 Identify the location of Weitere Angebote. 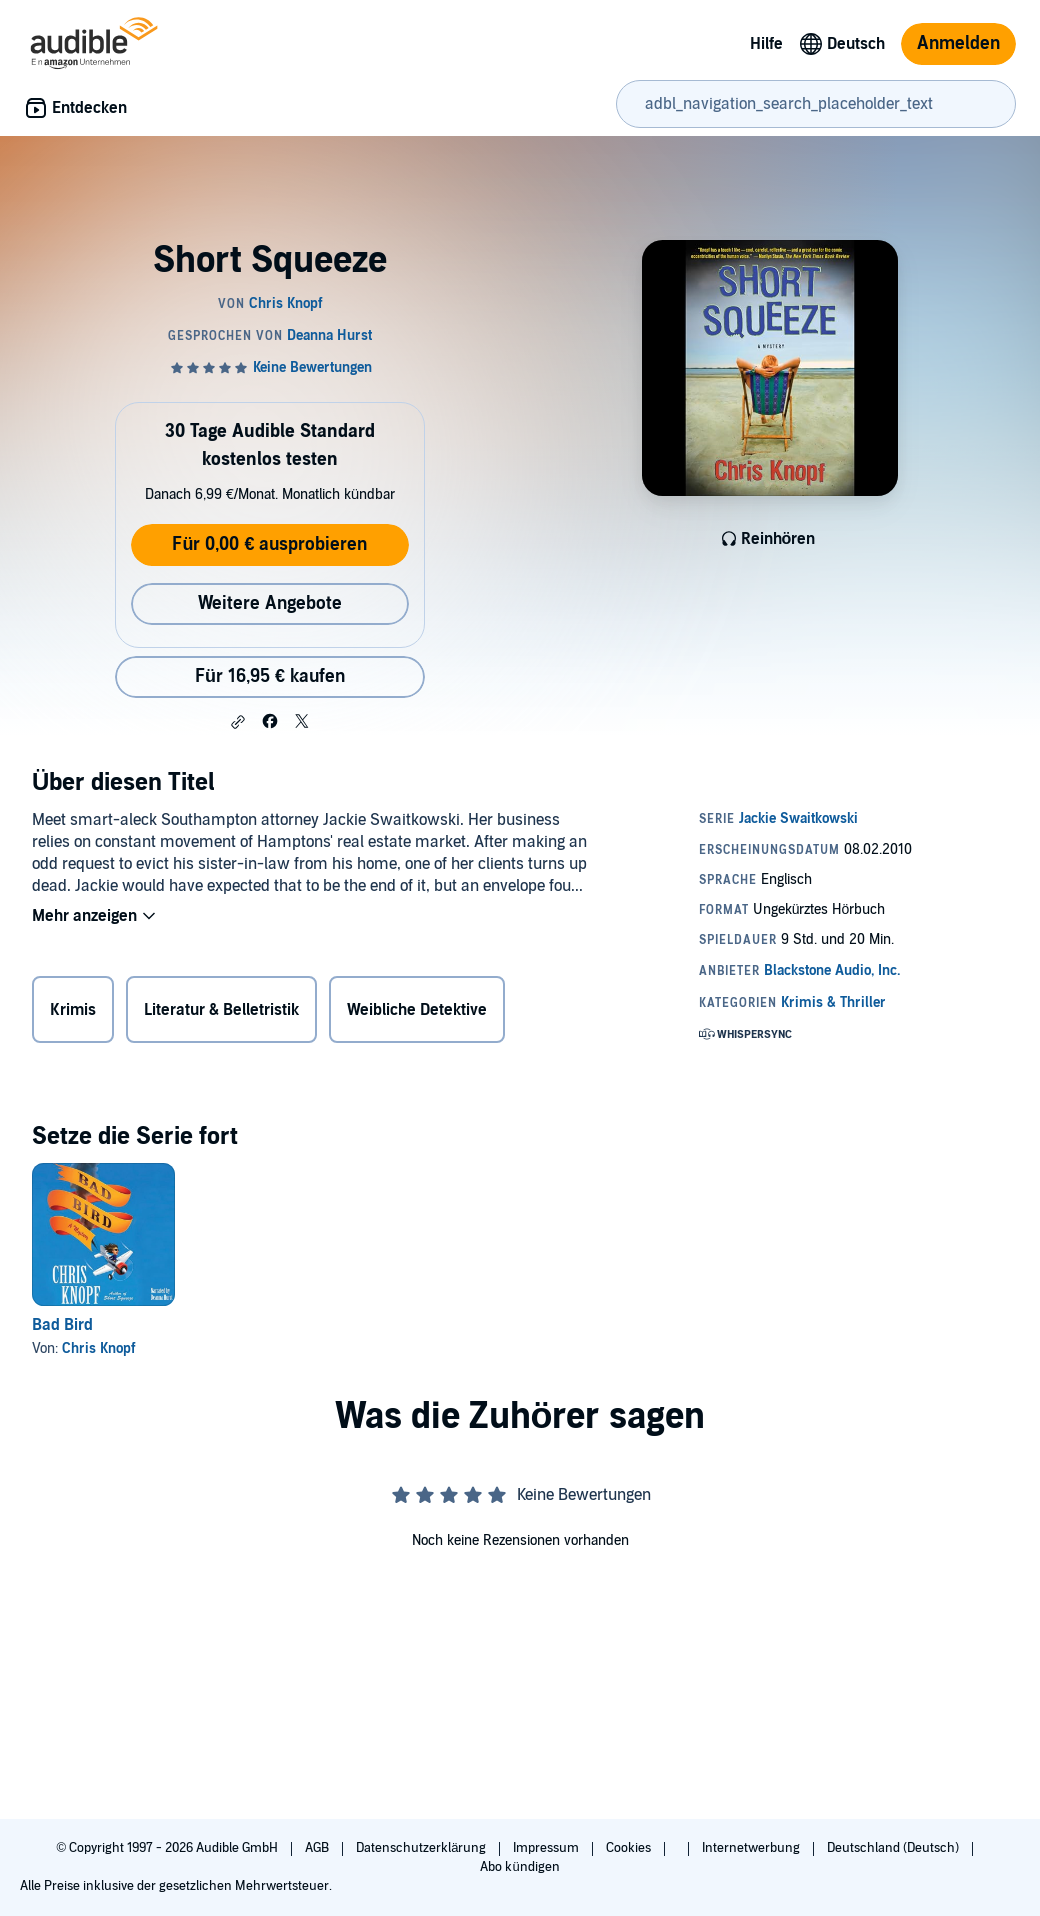
(270, 603).